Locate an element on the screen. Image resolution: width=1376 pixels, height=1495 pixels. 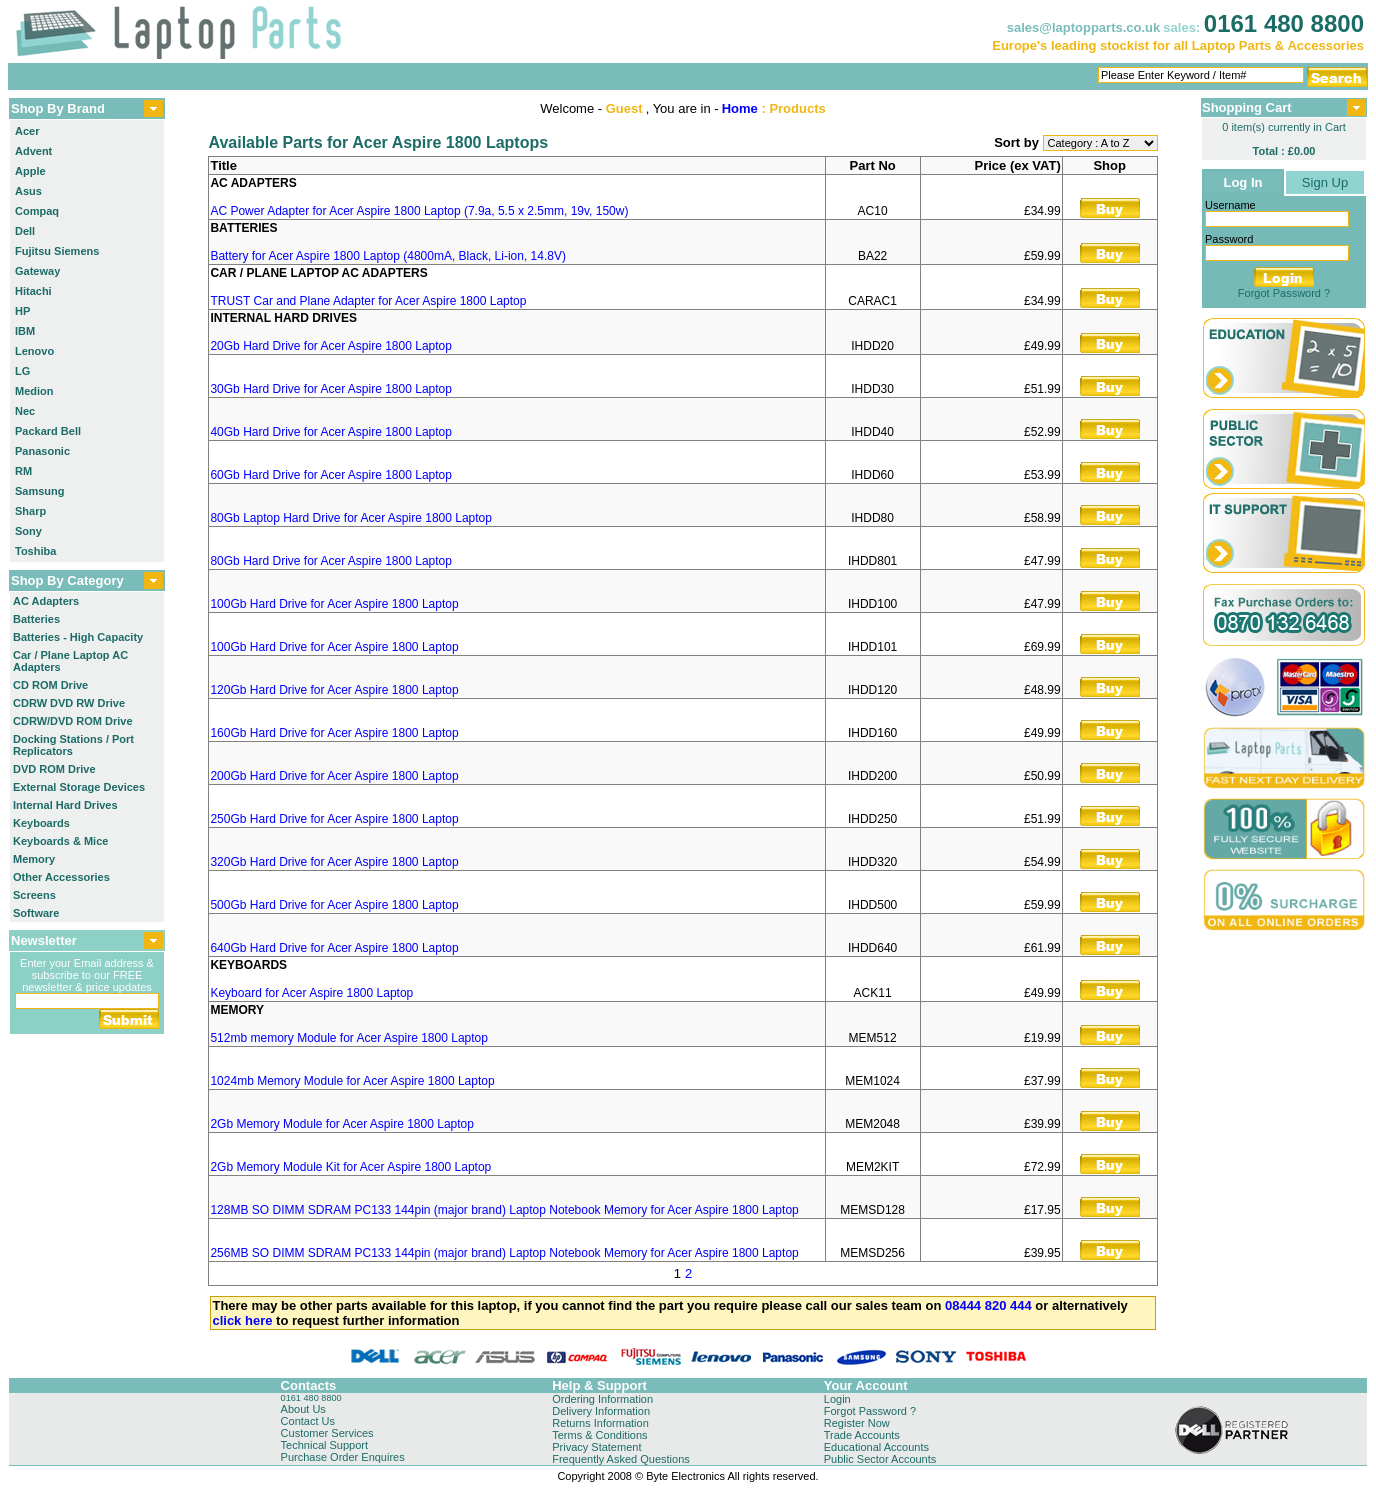
Dell is located at coordinates (25, 231).